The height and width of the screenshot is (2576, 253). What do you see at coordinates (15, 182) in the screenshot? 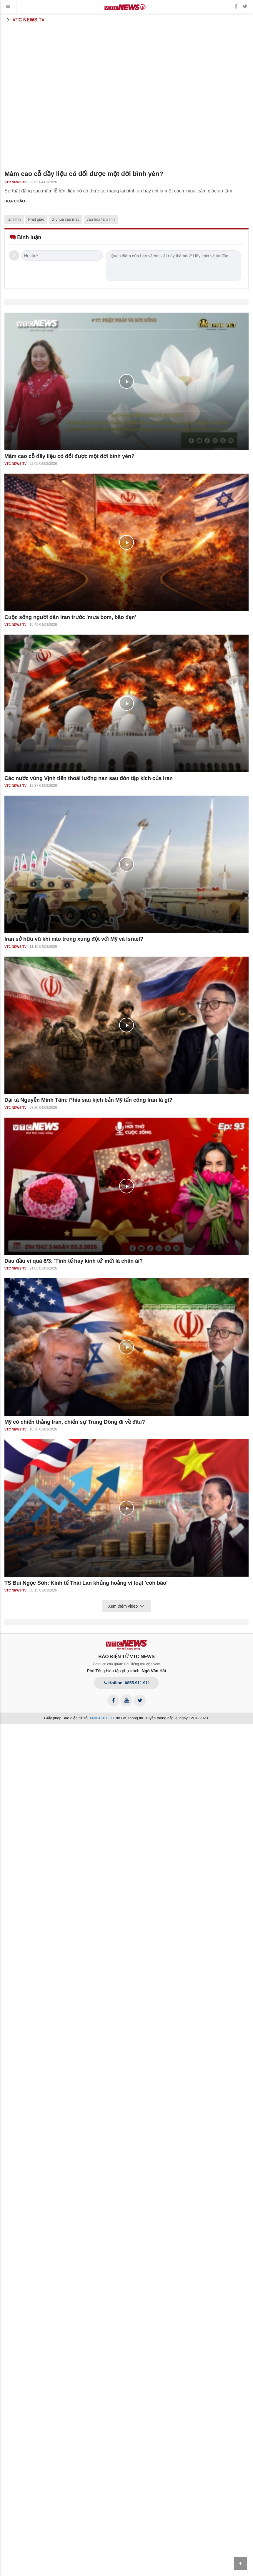
I see `VTC NEWS TV` at bounding box center [15, 182].